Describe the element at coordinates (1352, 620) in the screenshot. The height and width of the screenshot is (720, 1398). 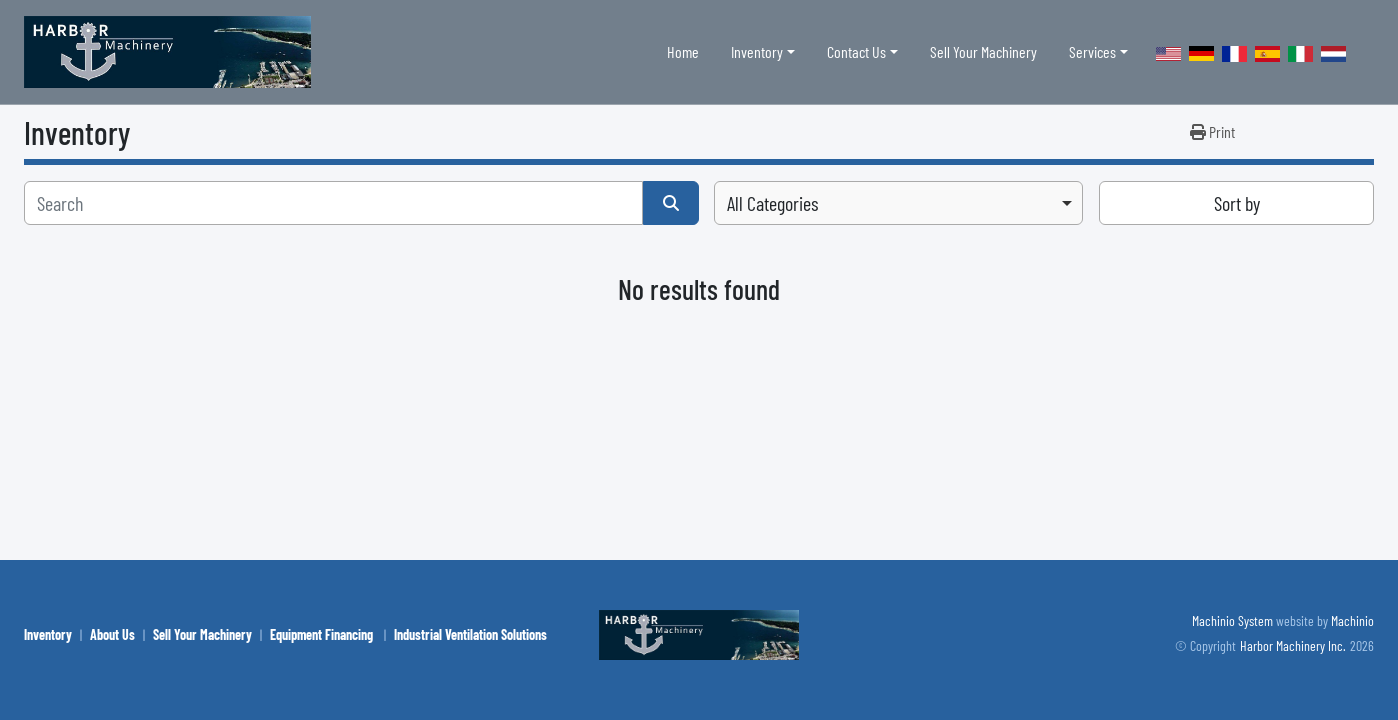
I see `Machinio` at that location.